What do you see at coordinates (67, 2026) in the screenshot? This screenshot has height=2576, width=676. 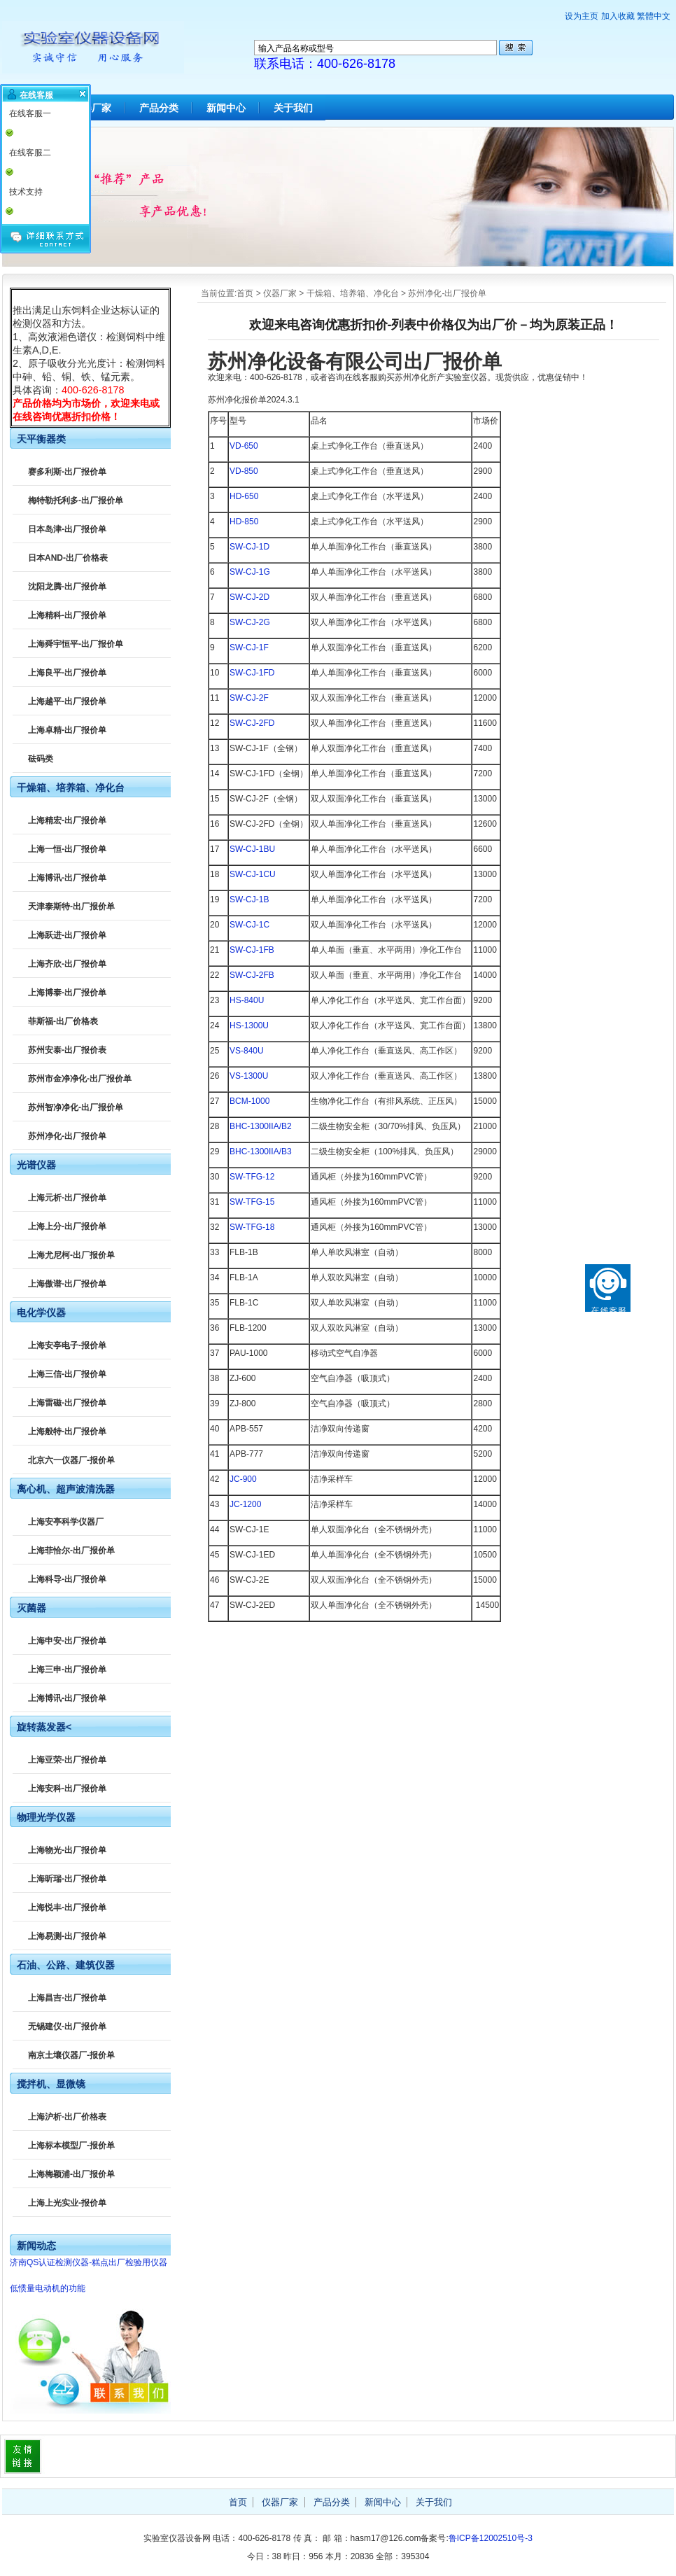 I see `无锡建仪-出厂报价单` at bounding box center [67, 2026].